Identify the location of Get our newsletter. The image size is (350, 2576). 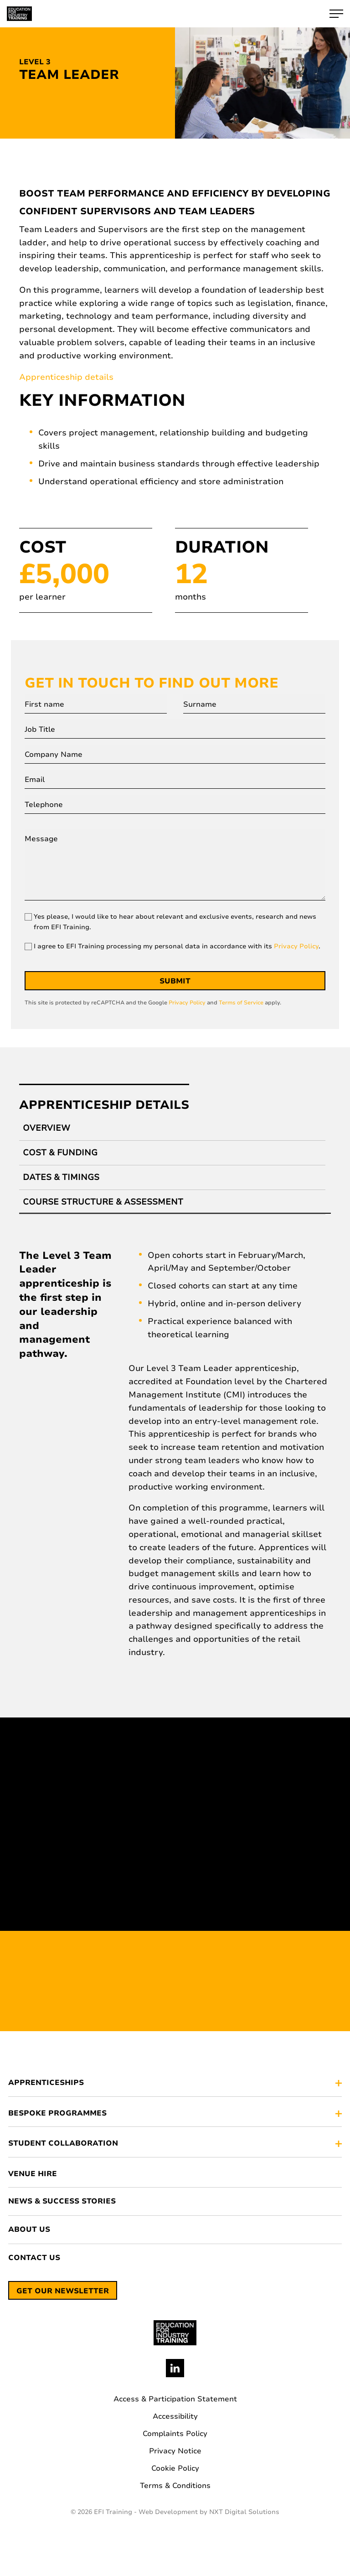
(62, 2291).